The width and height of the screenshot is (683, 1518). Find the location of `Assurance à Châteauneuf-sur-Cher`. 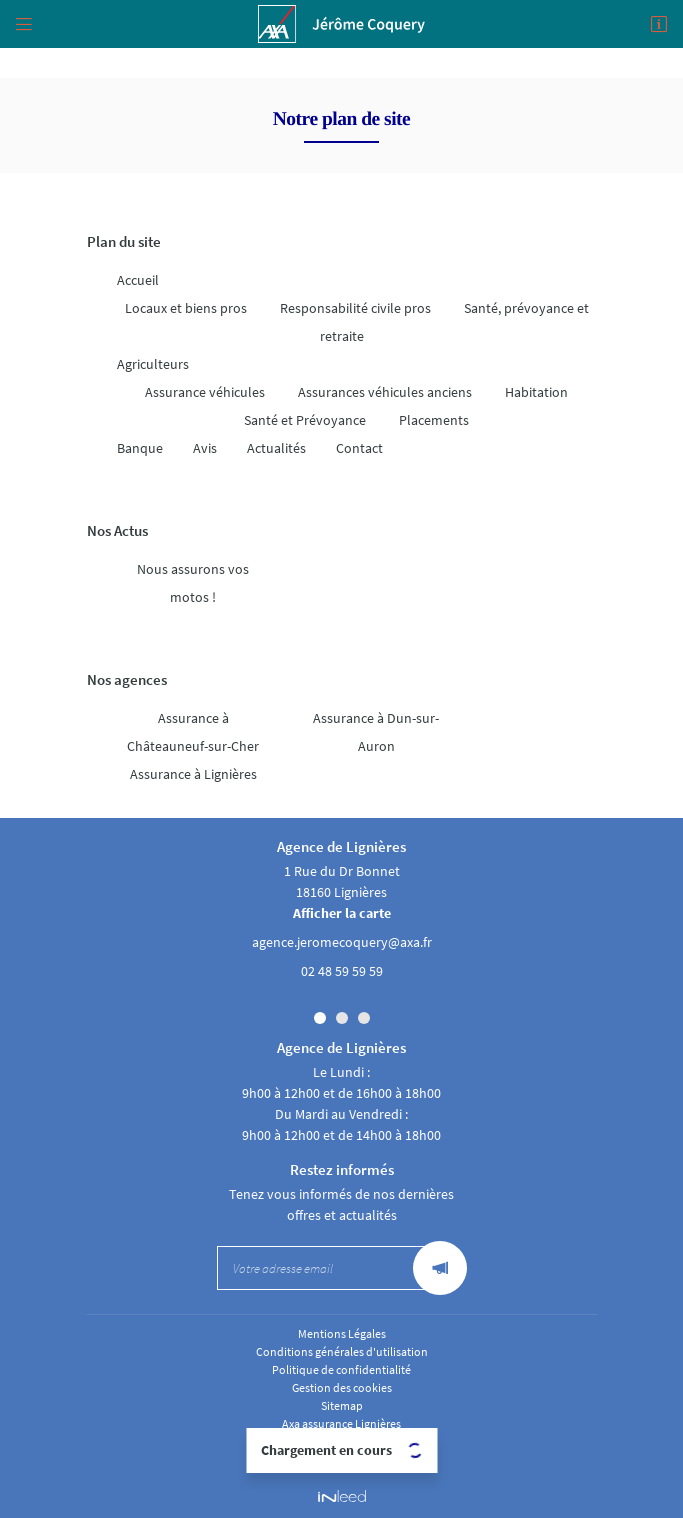

Assurance à Châteauneuf-sur-Cher is located at coordinates (193, 732).